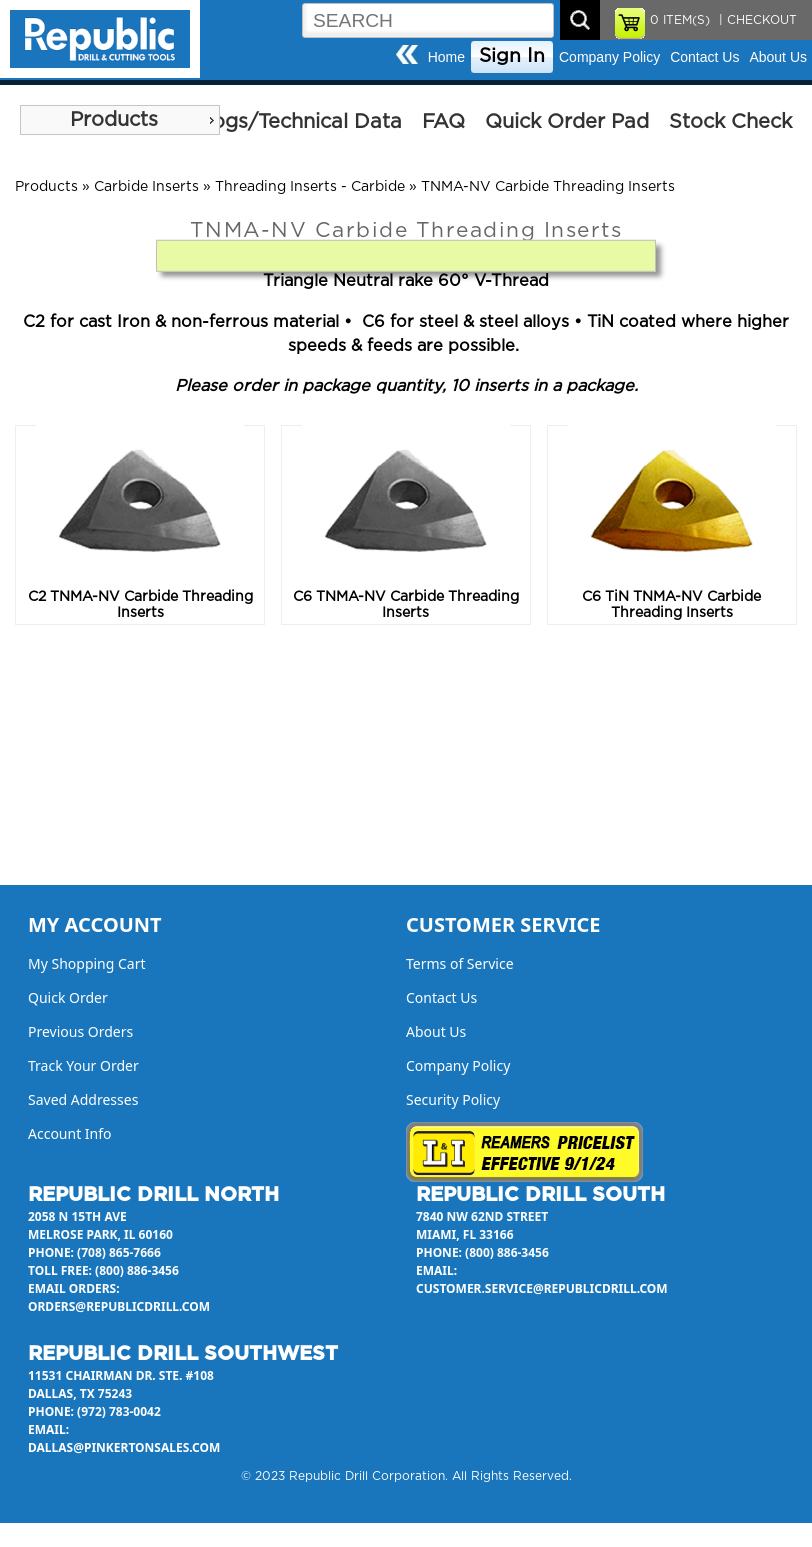 The height and width of the screenshot is (1547, 812). What do you see at coordinates (80, 1031) in the screenshot?
I see `Previous Orders` at bounding box center [80, 1031].